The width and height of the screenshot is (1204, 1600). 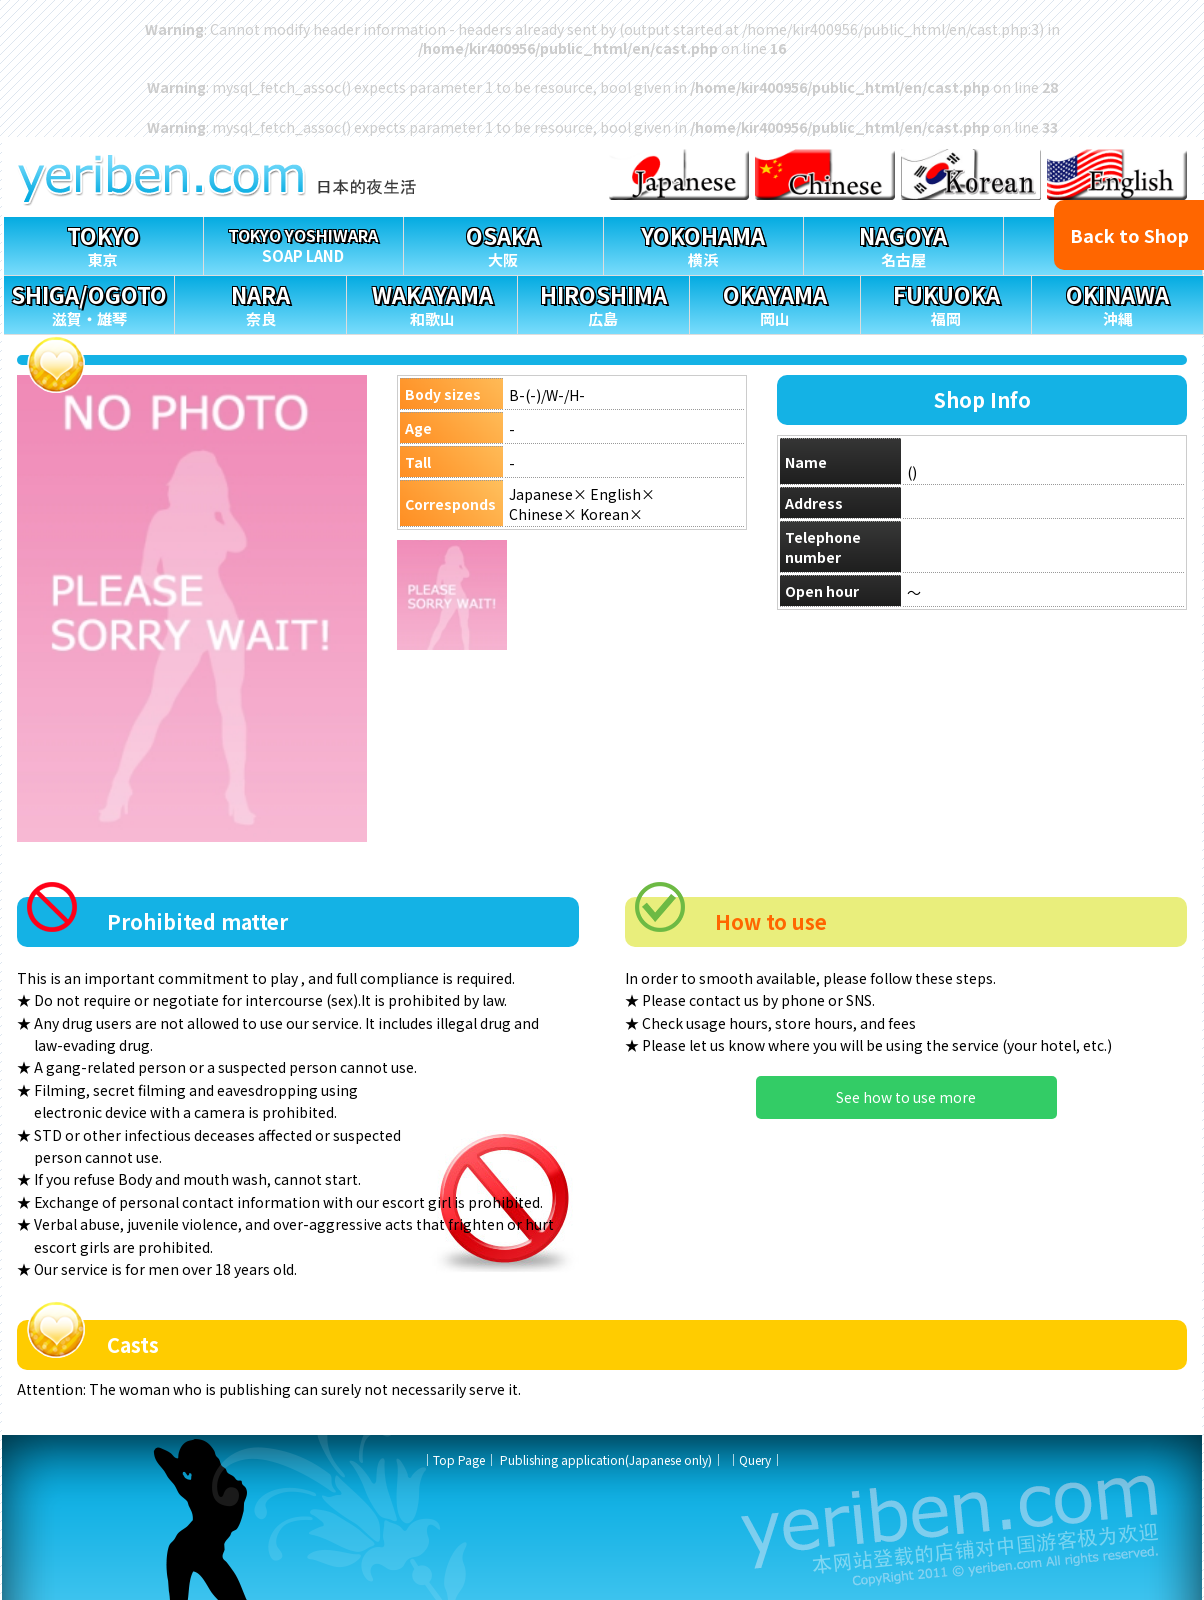 I want to click on Back to Shop, so click(x=1129, y=235).